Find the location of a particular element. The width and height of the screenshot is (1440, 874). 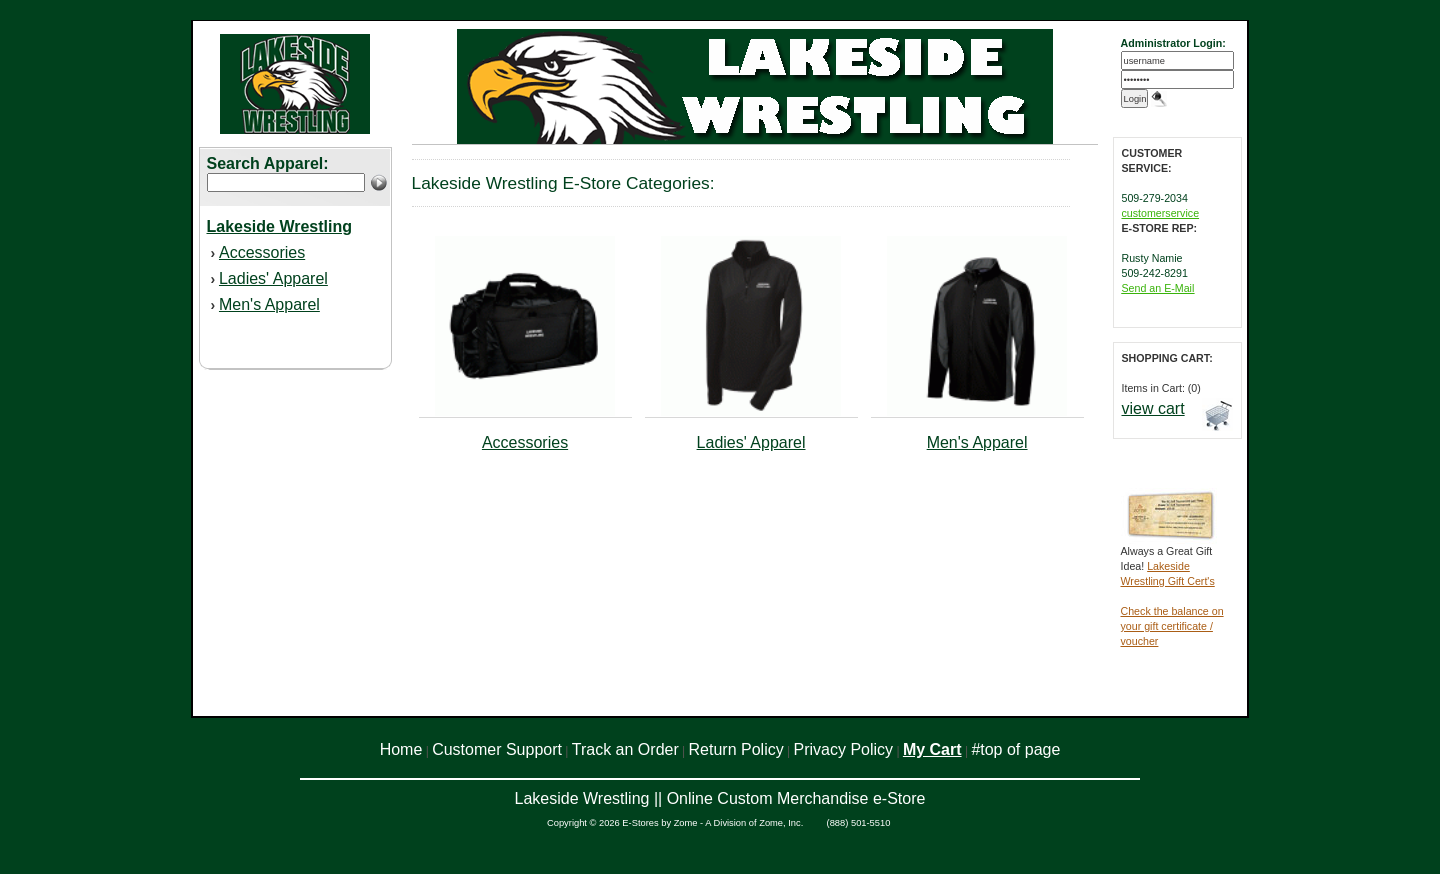

Ladies' Apparel is located at coordinates (273, 278).